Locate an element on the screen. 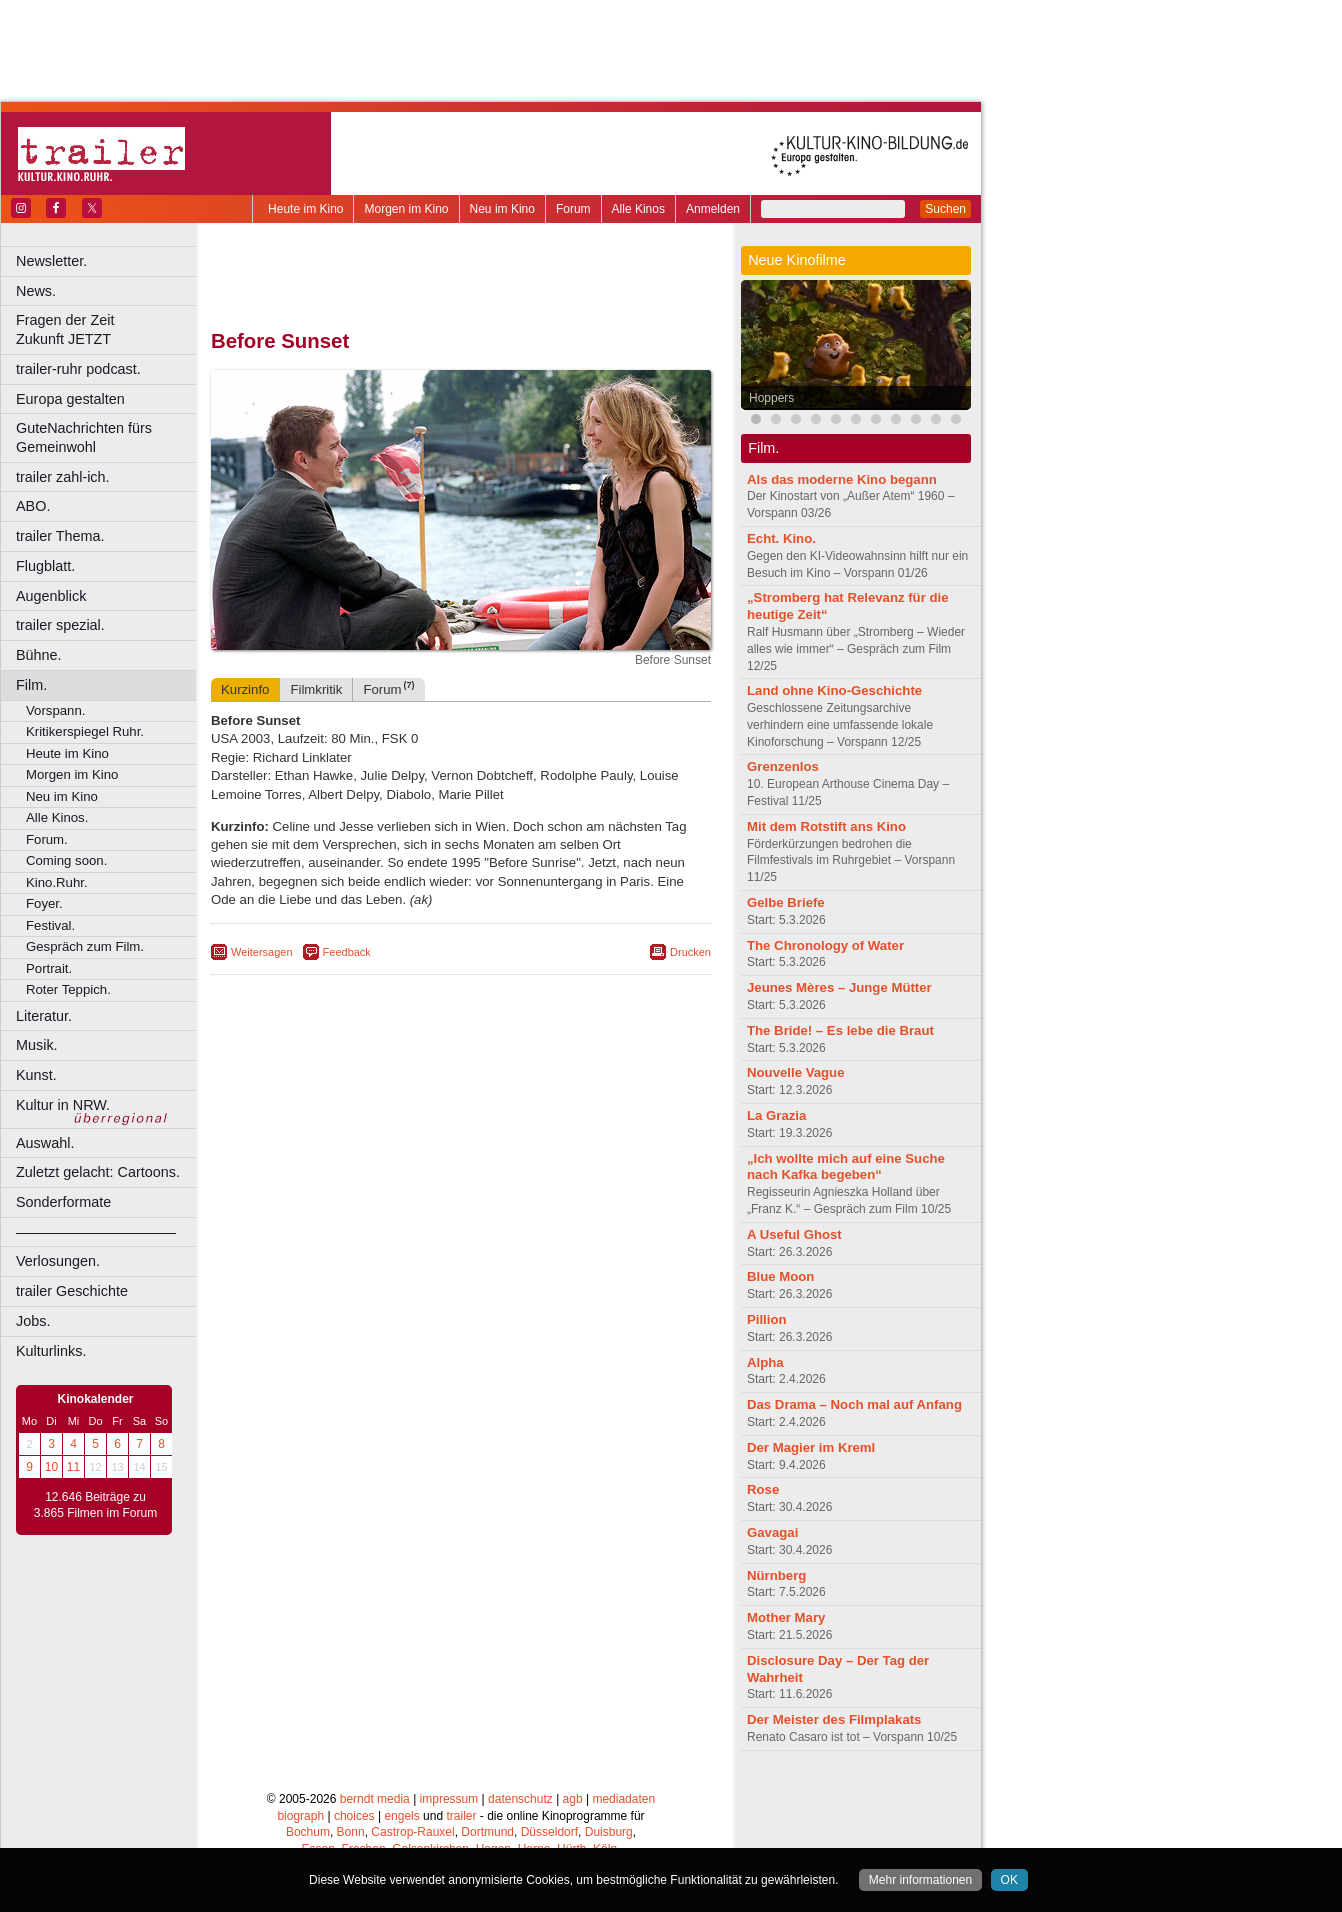  Mehr informationen is located at coordinates (920, 1880).